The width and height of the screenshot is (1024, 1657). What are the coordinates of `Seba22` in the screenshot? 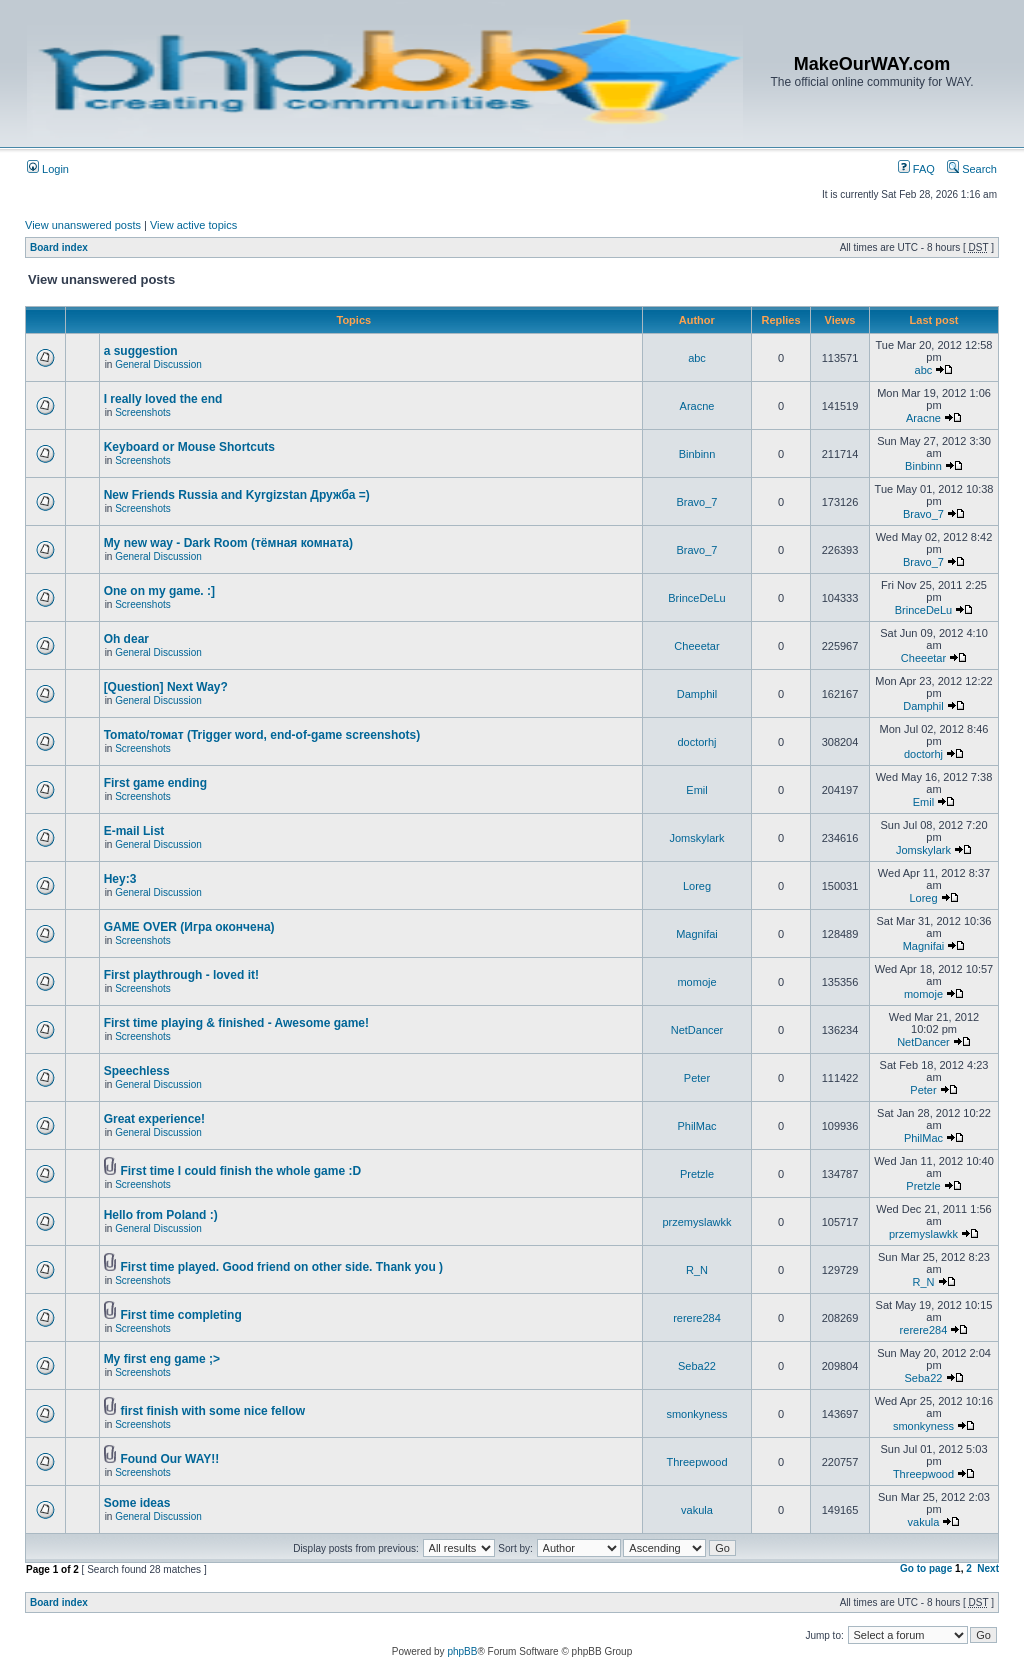 It's located at (697, 1366).